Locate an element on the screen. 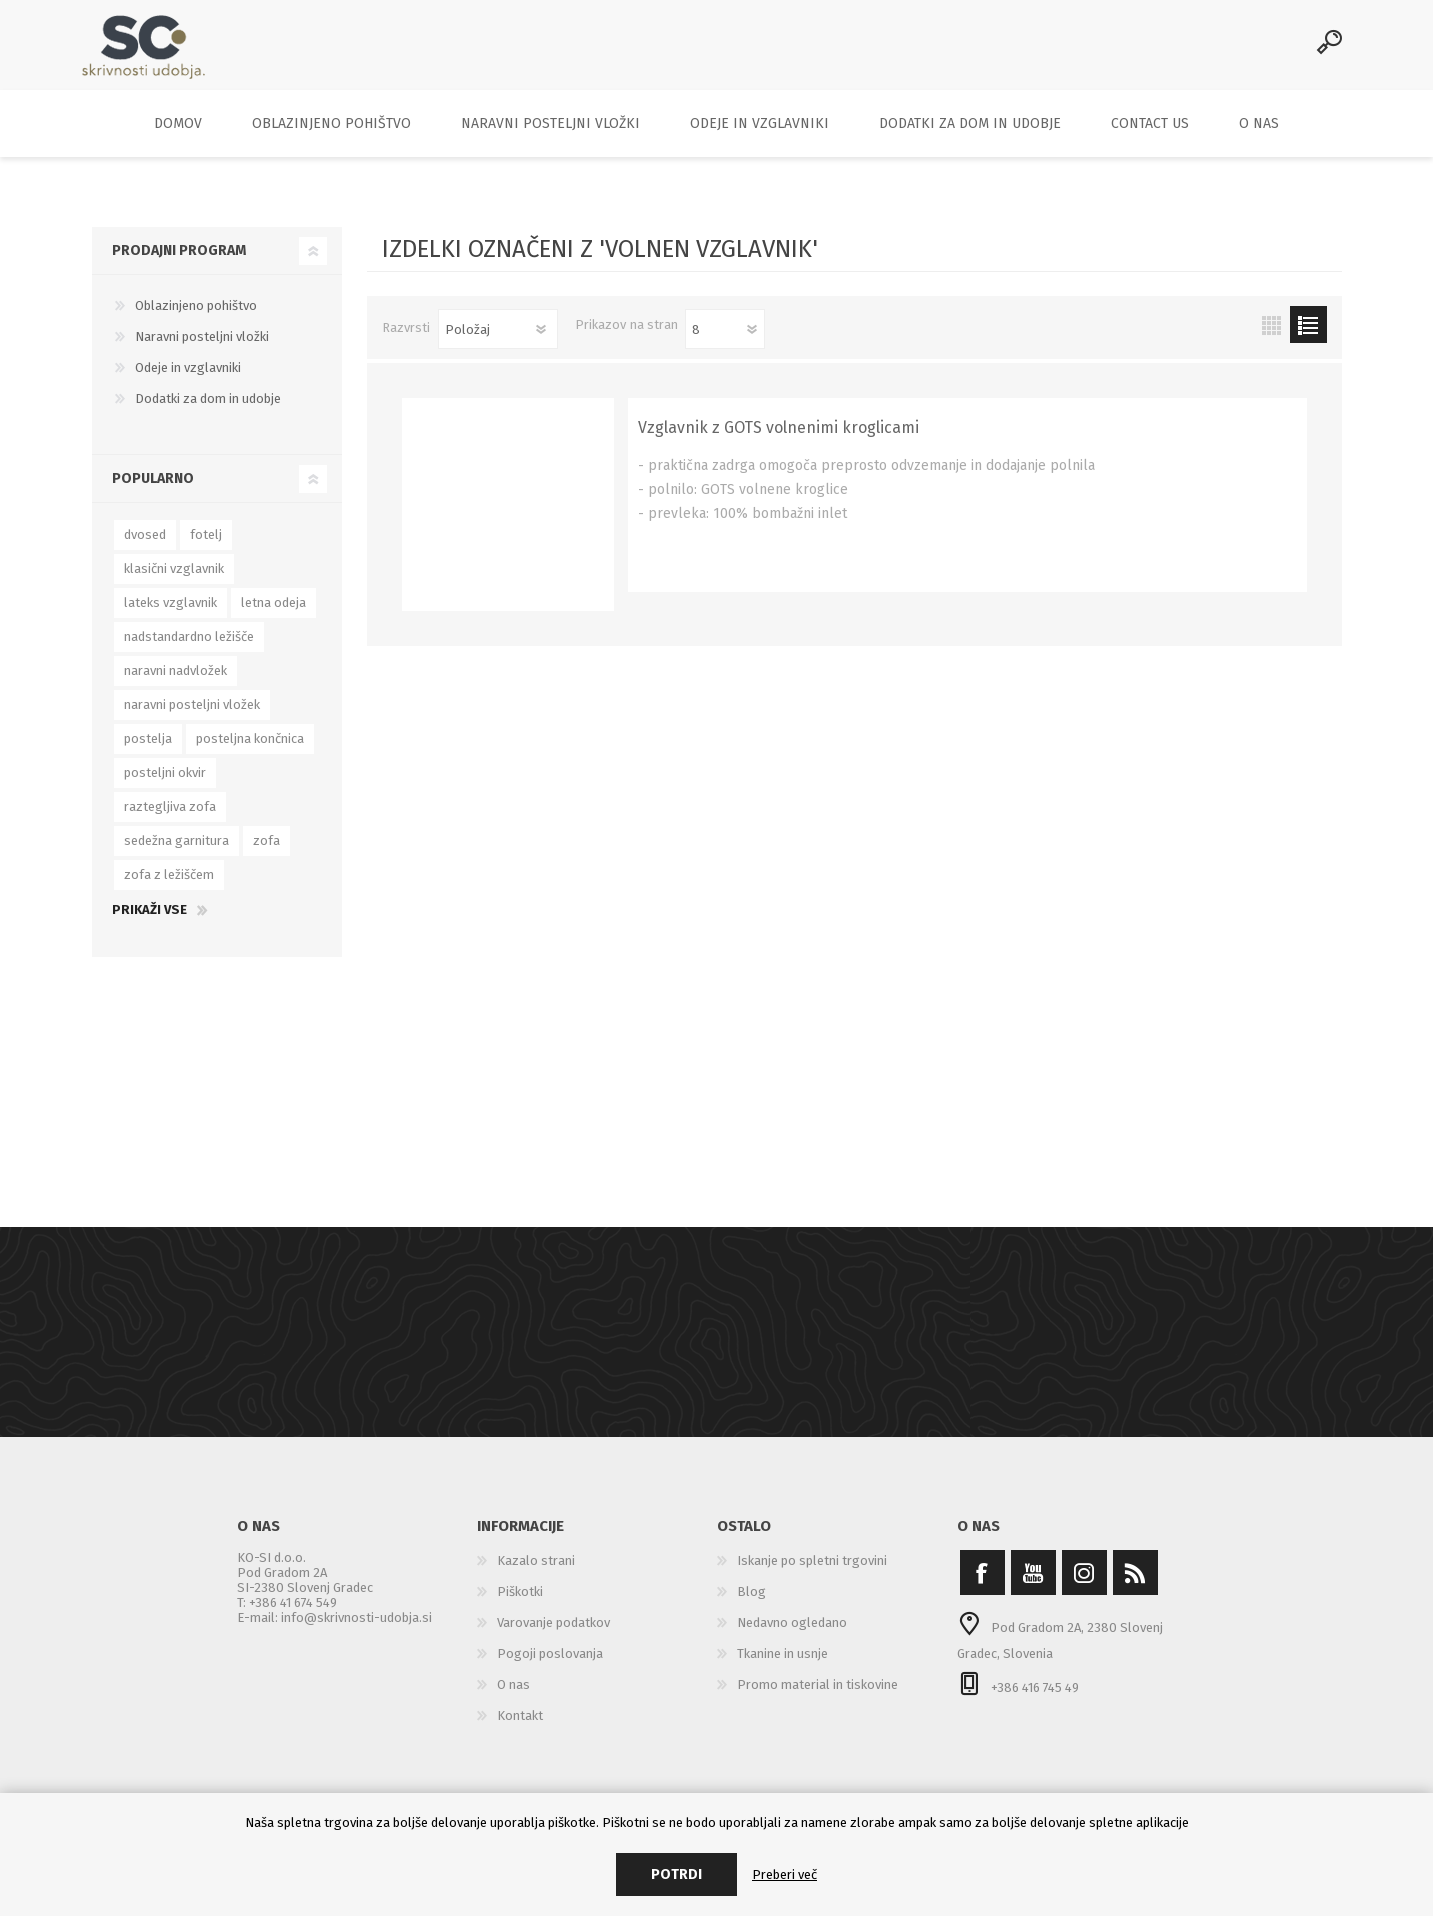 Image resolution: width=1433 pixels, height=1916 pixels. letna odeja is located at coordinates (273, 616).